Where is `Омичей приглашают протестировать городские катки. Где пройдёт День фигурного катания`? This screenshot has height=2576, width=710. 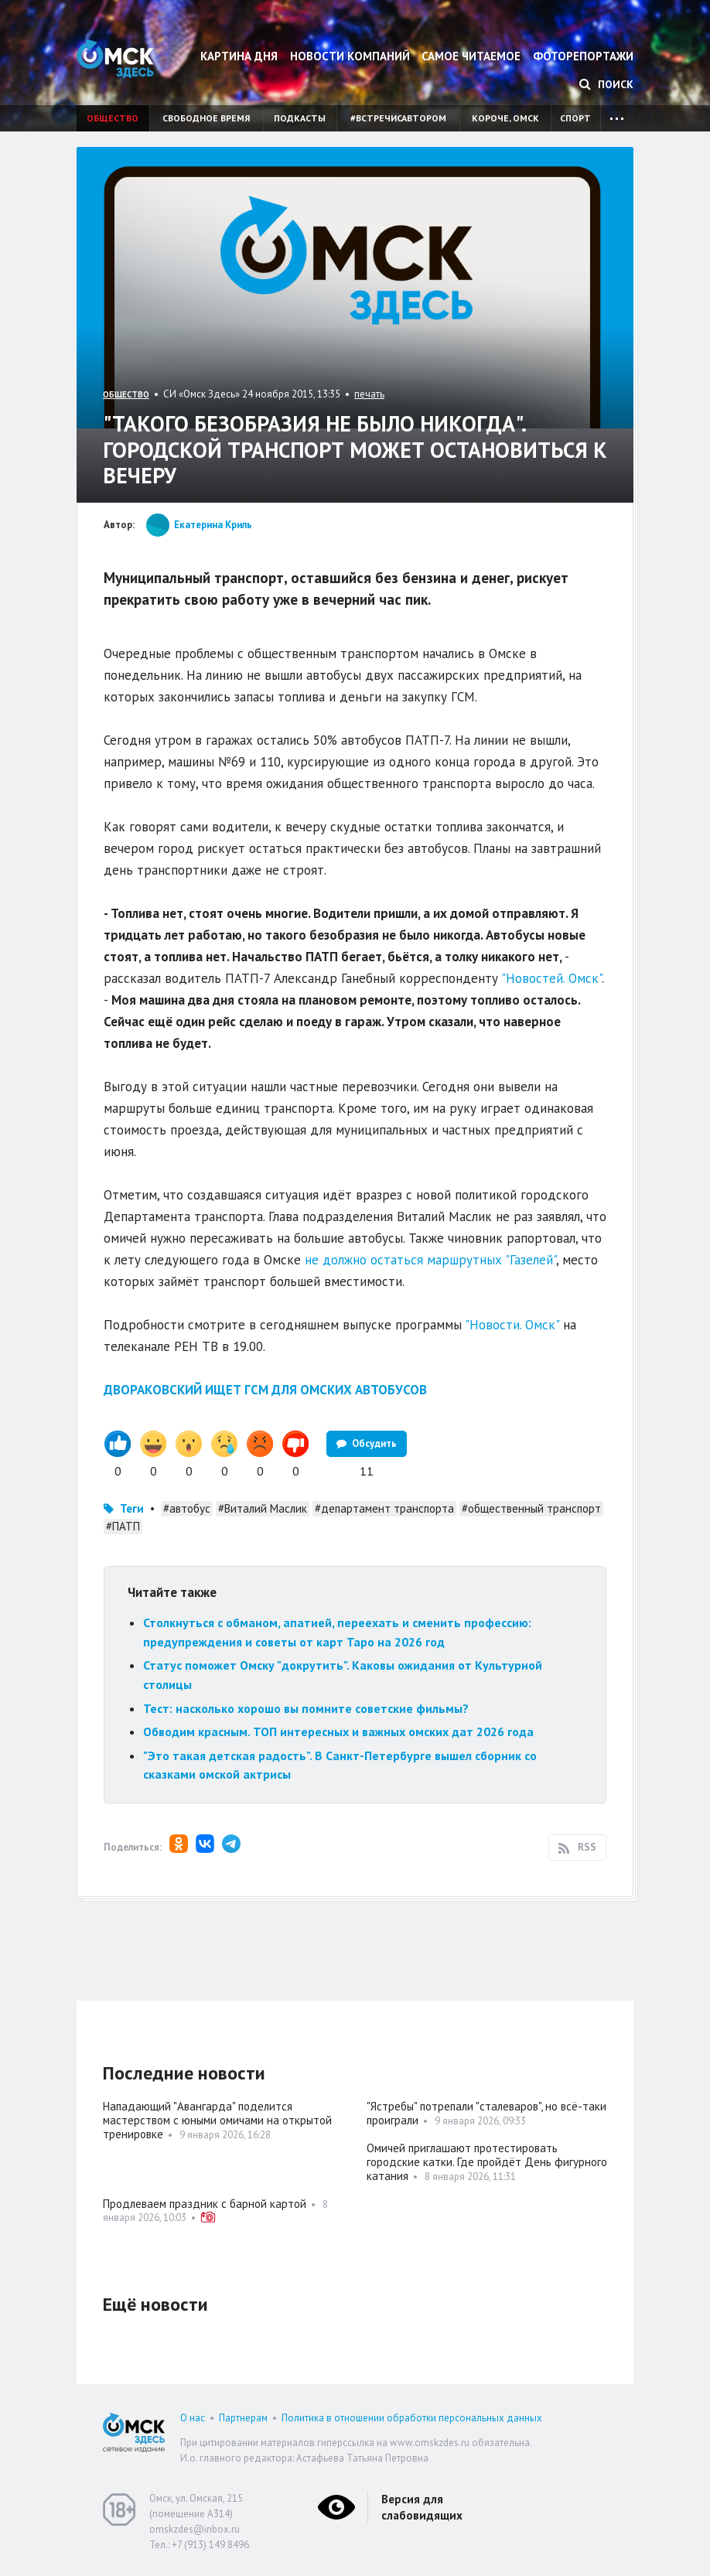 Омичей приглашают протестировать городские катки. Где пройдёт День фигурного катания is located at coordinates (487, 2162).